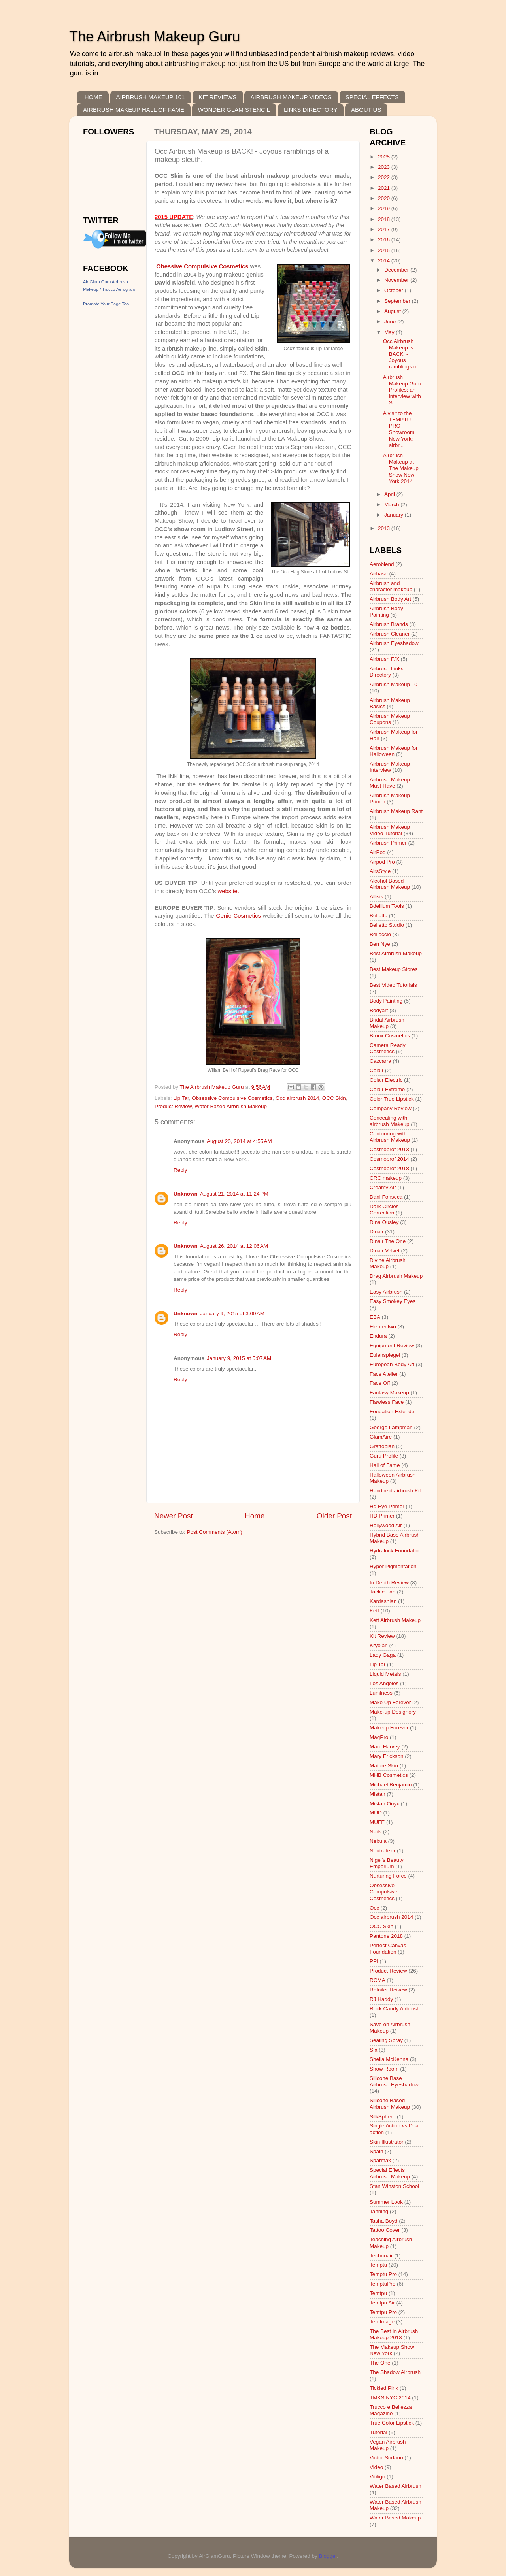 Image resolution: width=506 pixels, height=2576 pixels. Describe the element at coordinates (375, 1832) in the screenshot. I see `Nails` at that location.